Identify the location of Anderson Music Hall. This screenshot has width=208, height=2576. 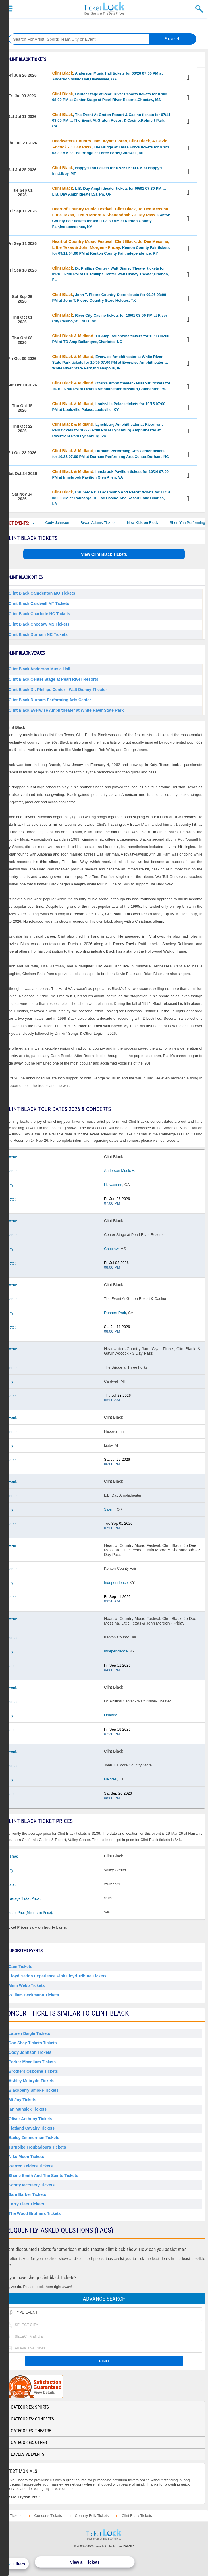
(121, 1170).